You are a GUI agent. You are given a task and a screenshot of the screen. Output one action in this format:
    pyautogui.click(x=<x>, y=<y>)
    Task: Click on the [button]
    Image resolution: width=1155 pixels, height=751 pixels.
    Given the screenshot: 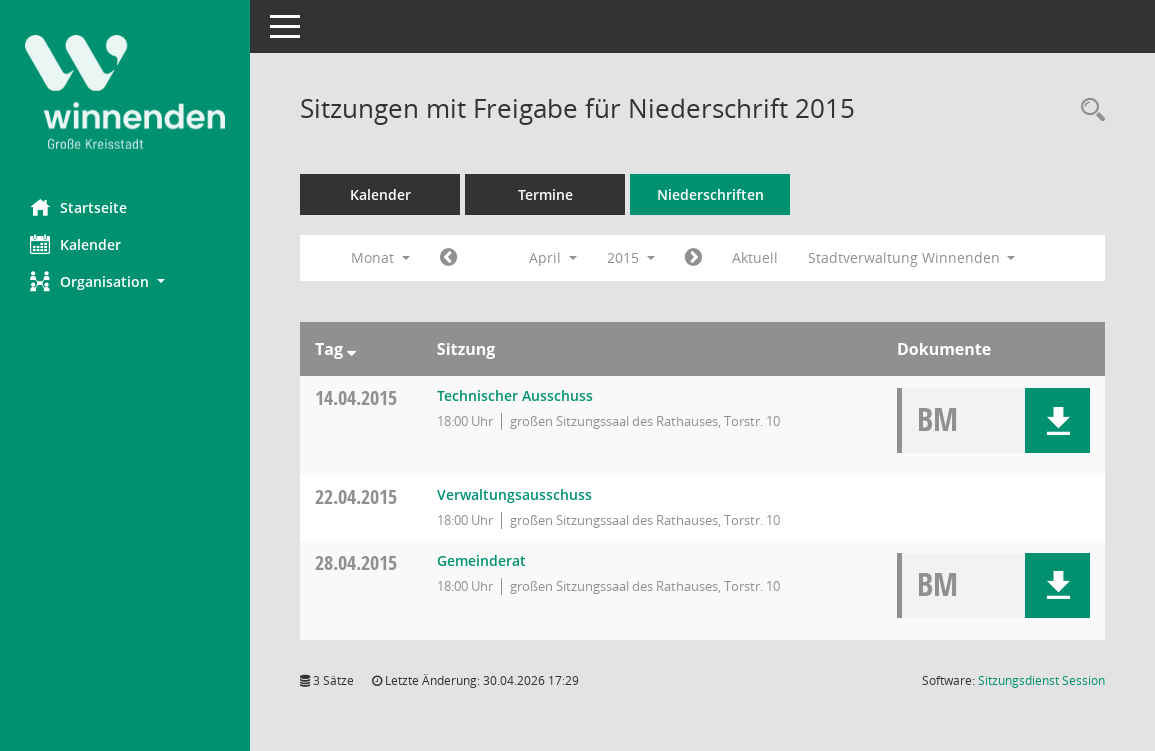 What is the action you would take?
    pyautogui.click(x=125, y=281)
    